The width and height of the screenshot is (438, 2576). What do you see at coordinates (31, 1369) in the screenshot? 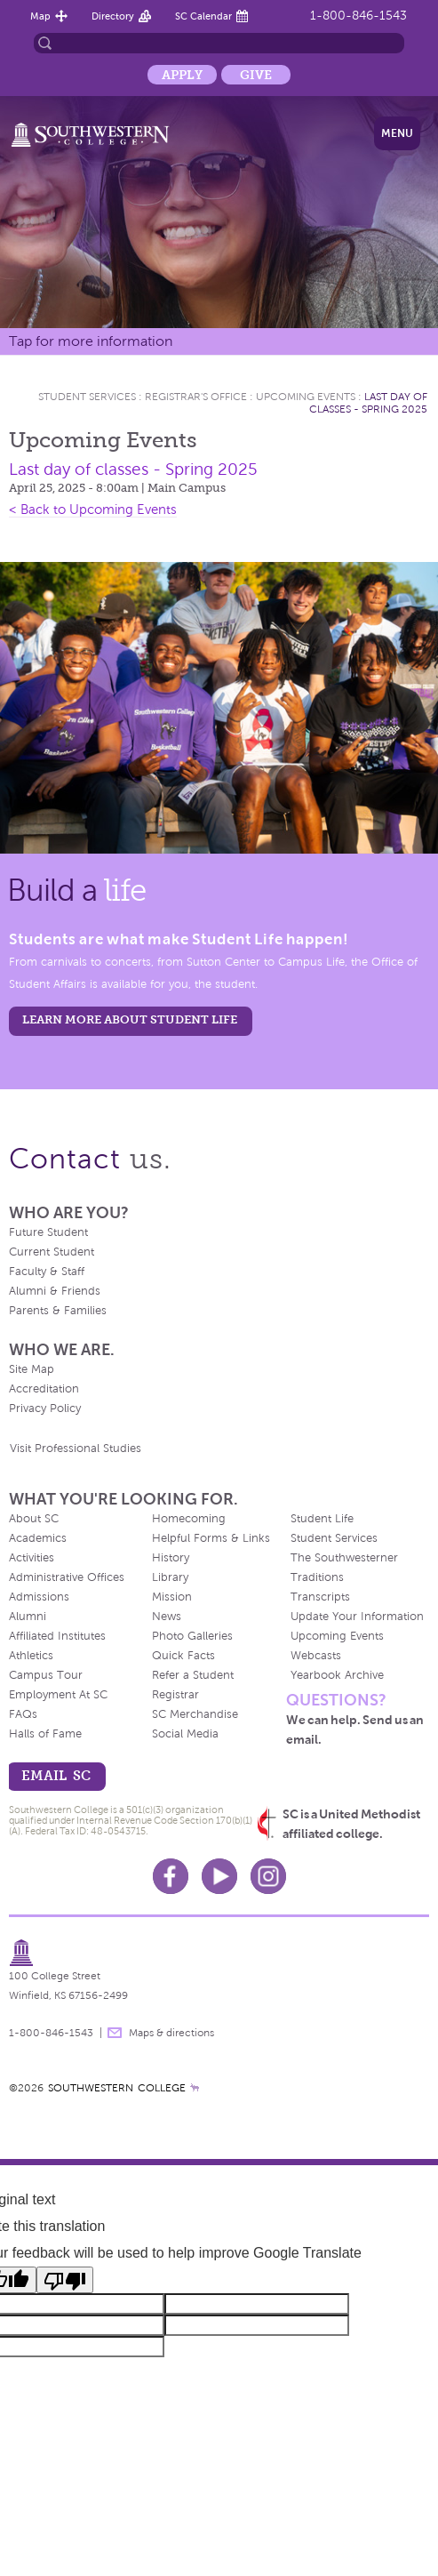
I see `Site Map` at bounding box center [31, 1369].